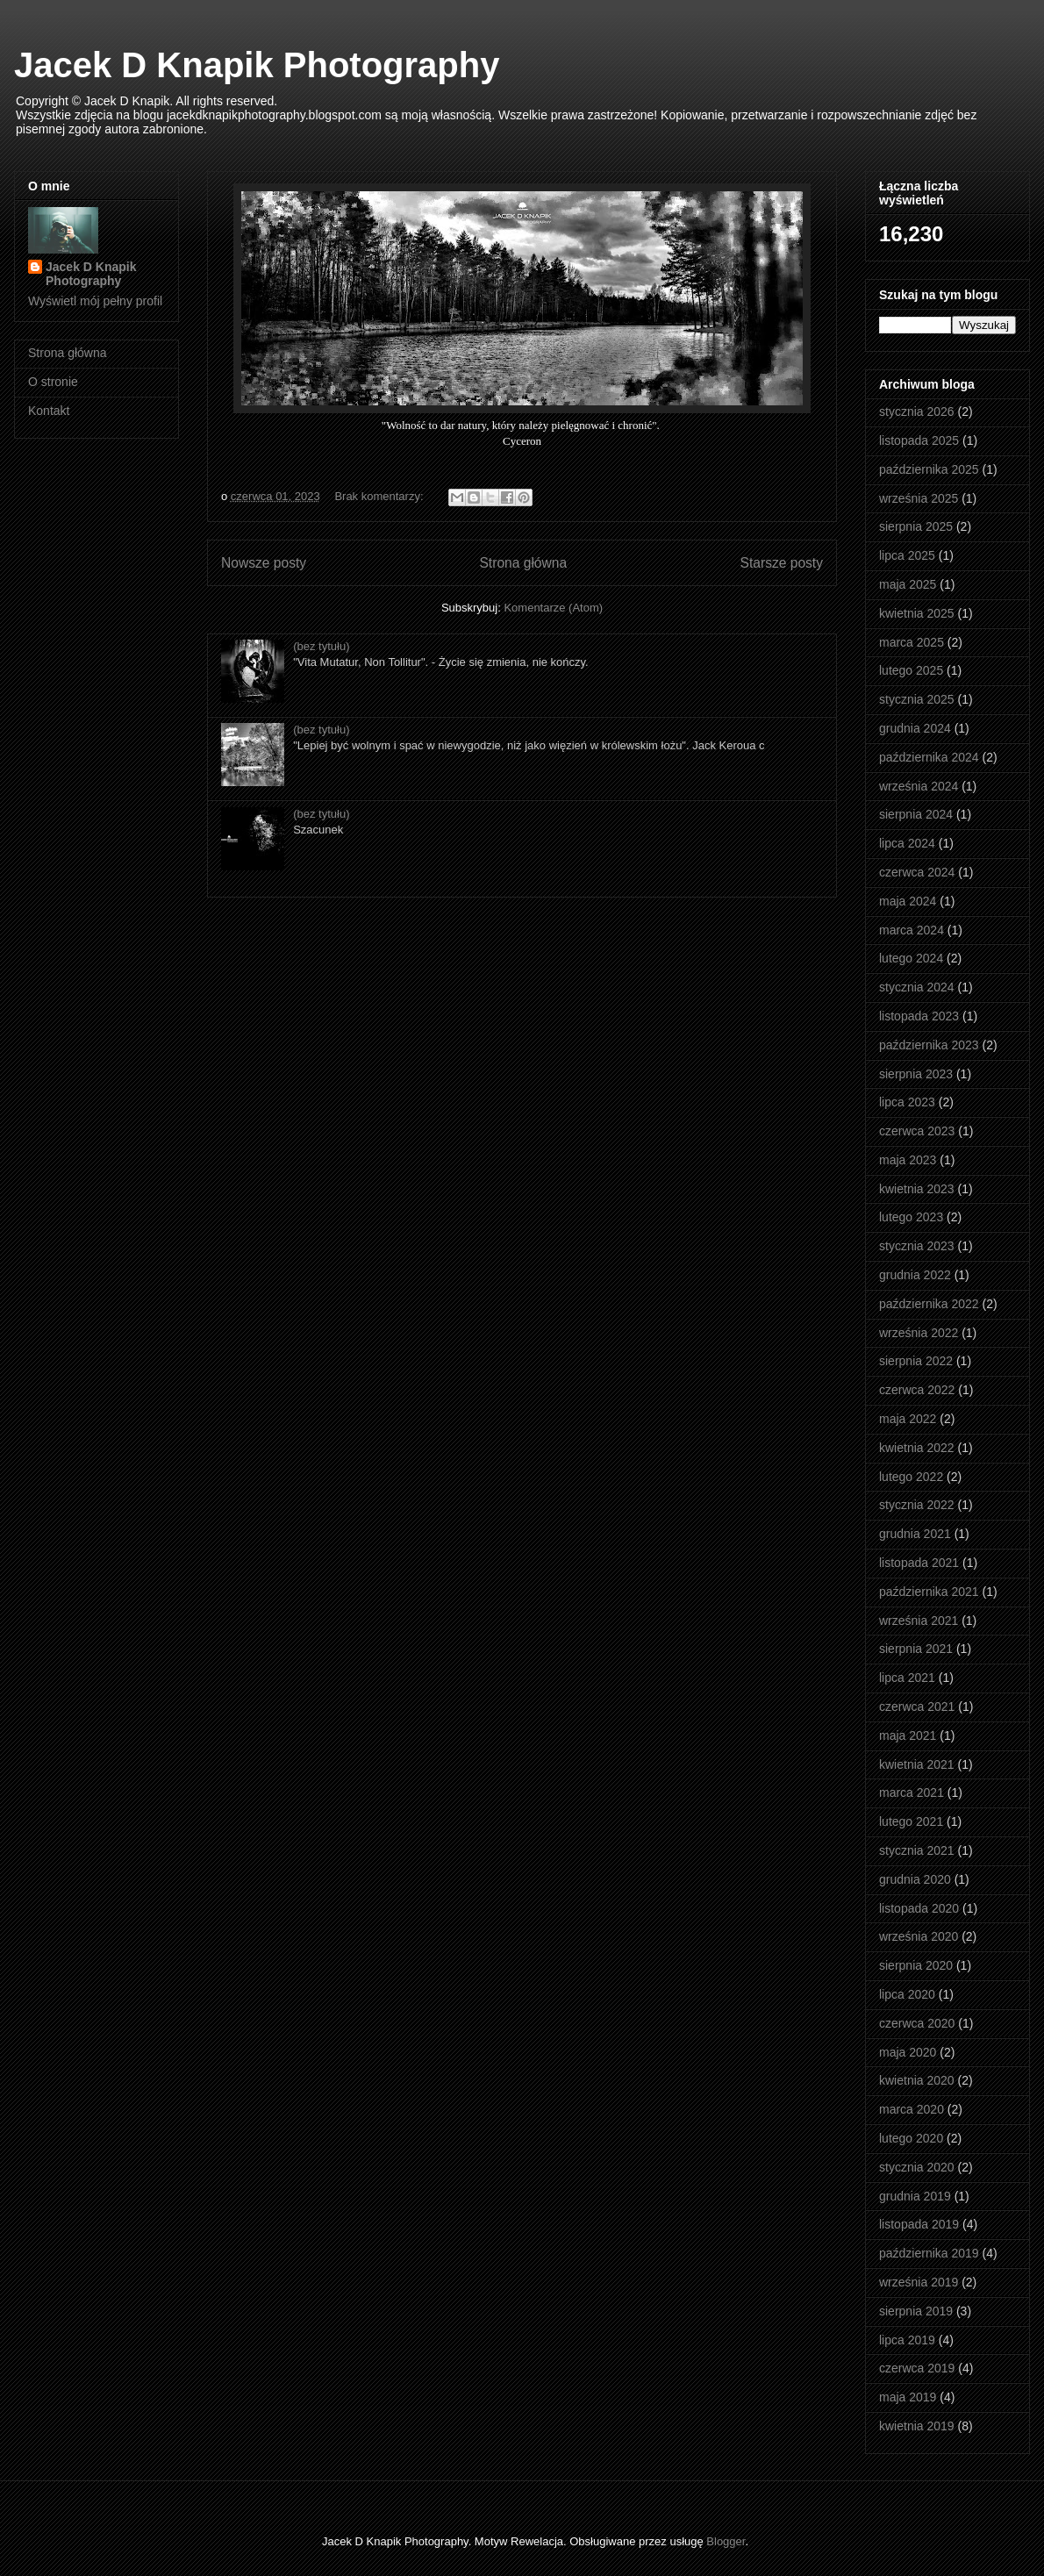 The width and height of the screenshot is (1044, 2576). Describe the element at coordinates (918, 786) in the screenshot. I see `września 2024` at that location.